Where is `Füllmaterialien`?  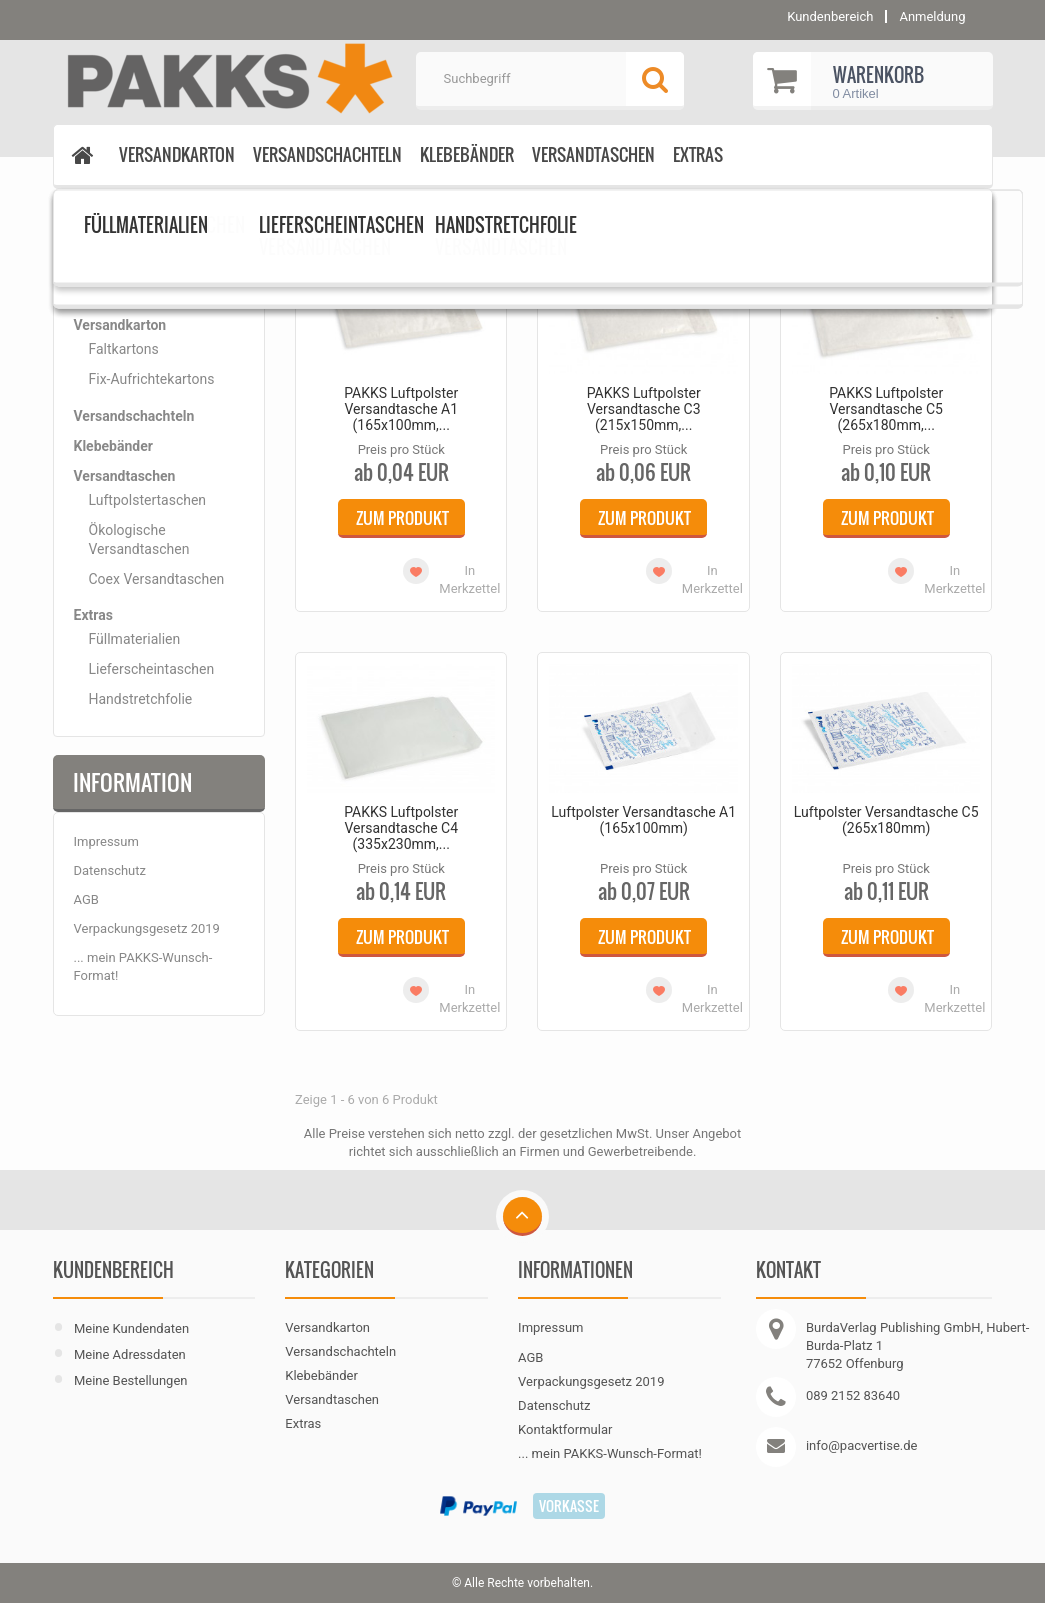 Füllmaterialien is located at coordinates (135, 639).